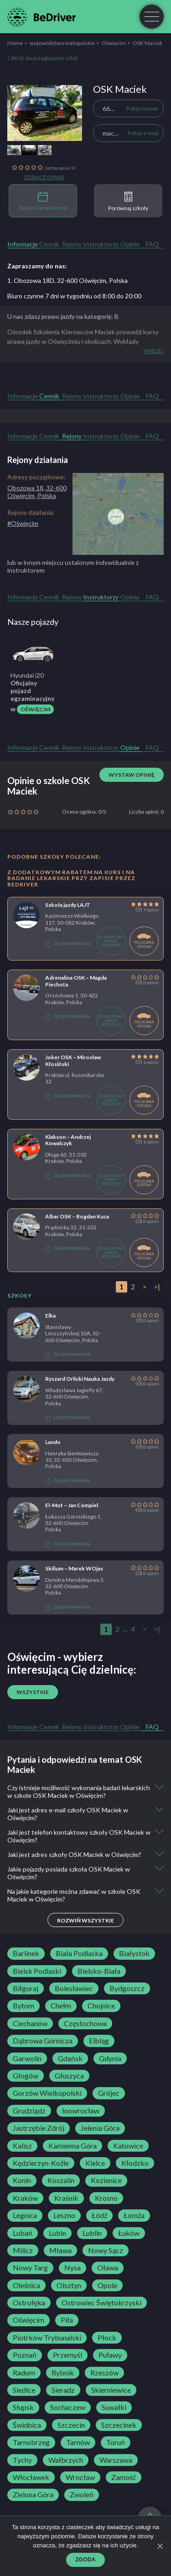 Image resolution: width=171 pixels, height=2576 pixels. I want to click on Lubin, so click(57, 2233).